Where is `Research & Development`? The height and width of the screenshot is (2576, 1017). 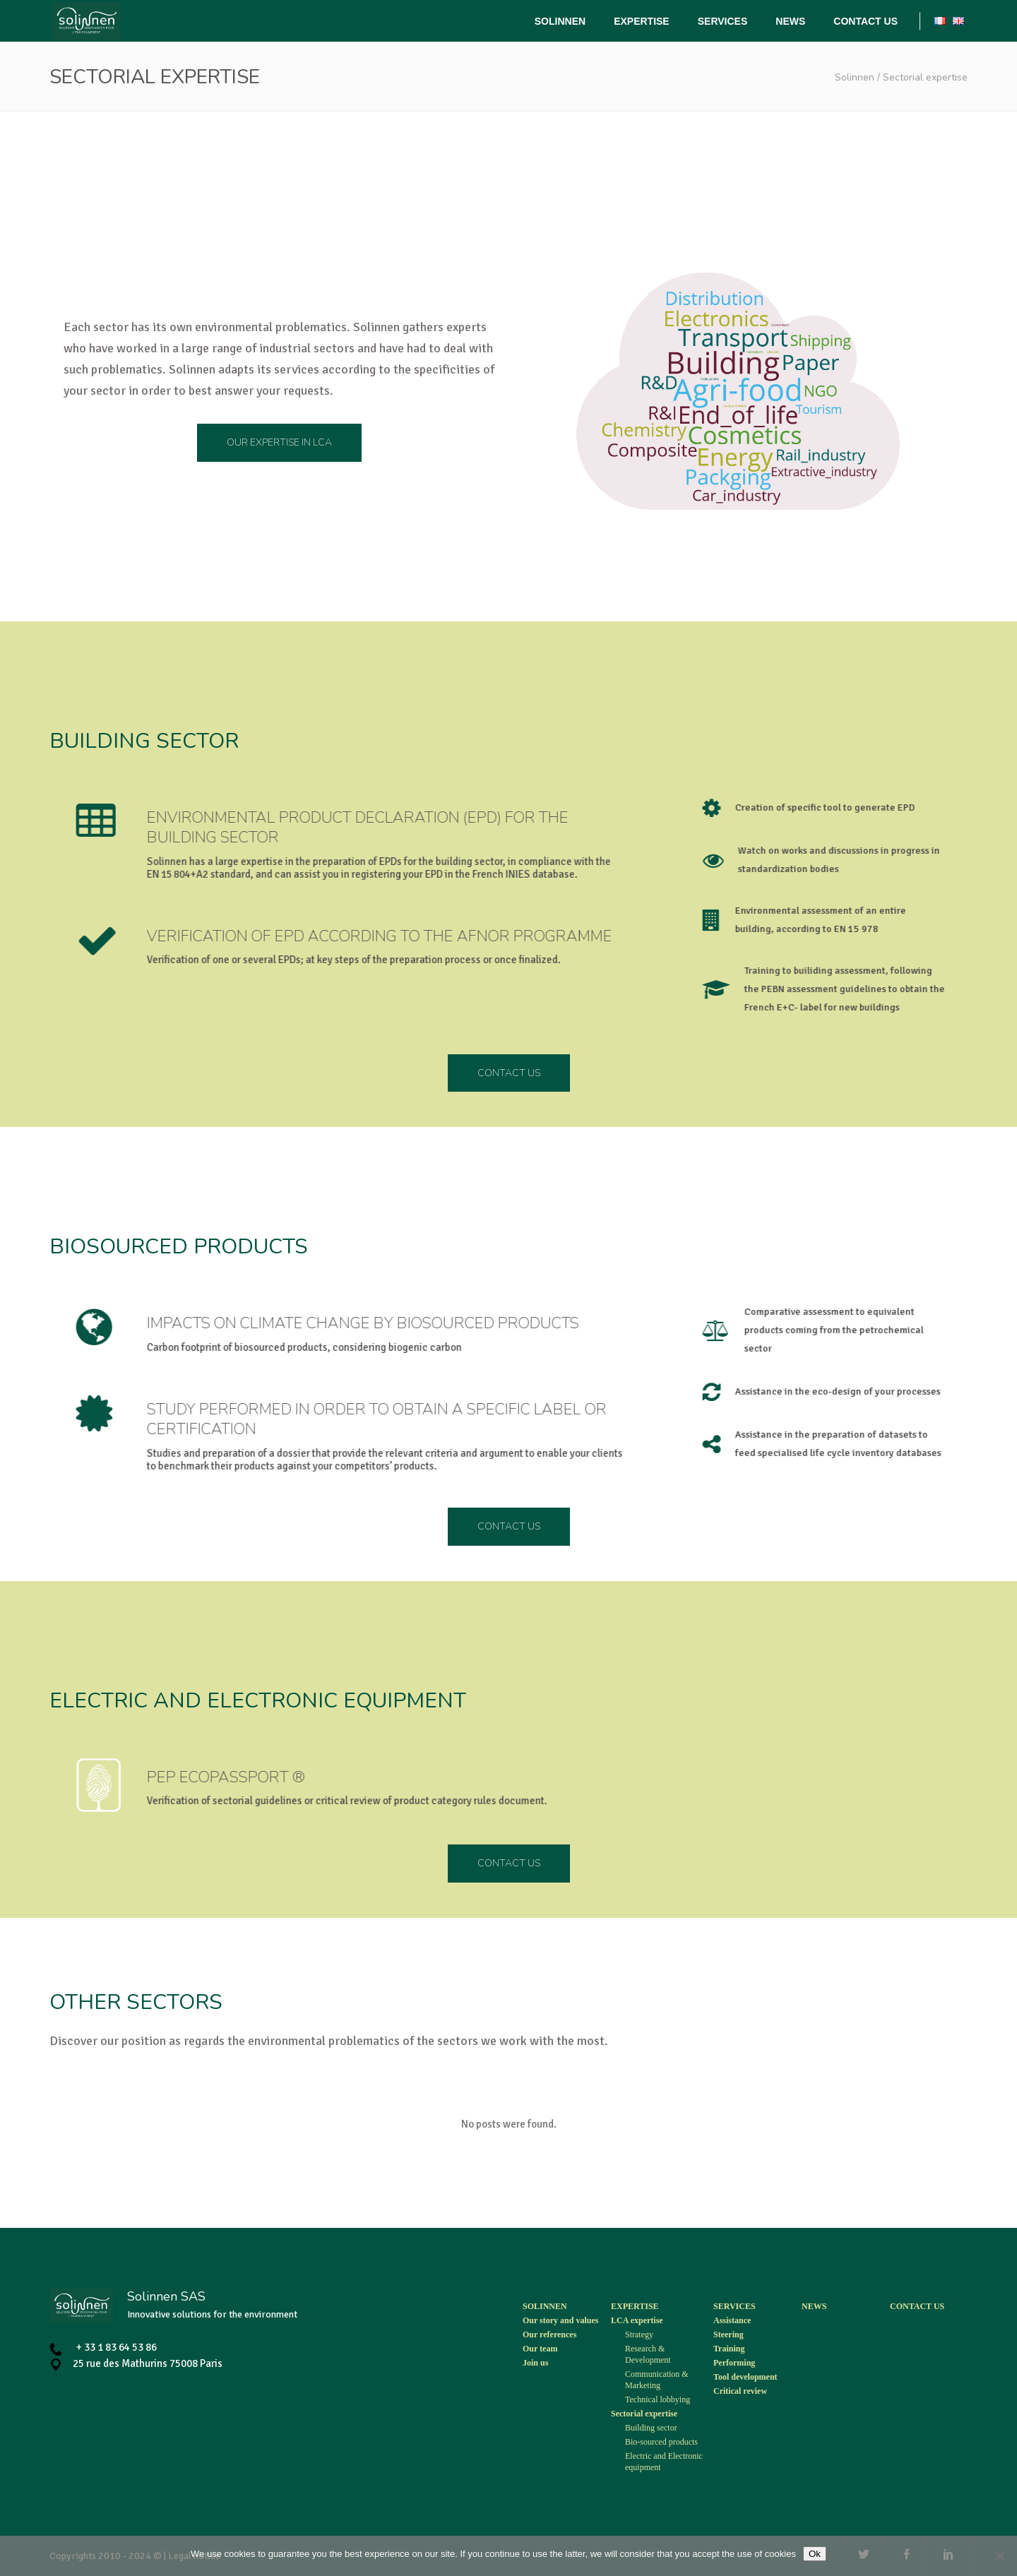
Research & Development is located at coordinates (648, 2354).